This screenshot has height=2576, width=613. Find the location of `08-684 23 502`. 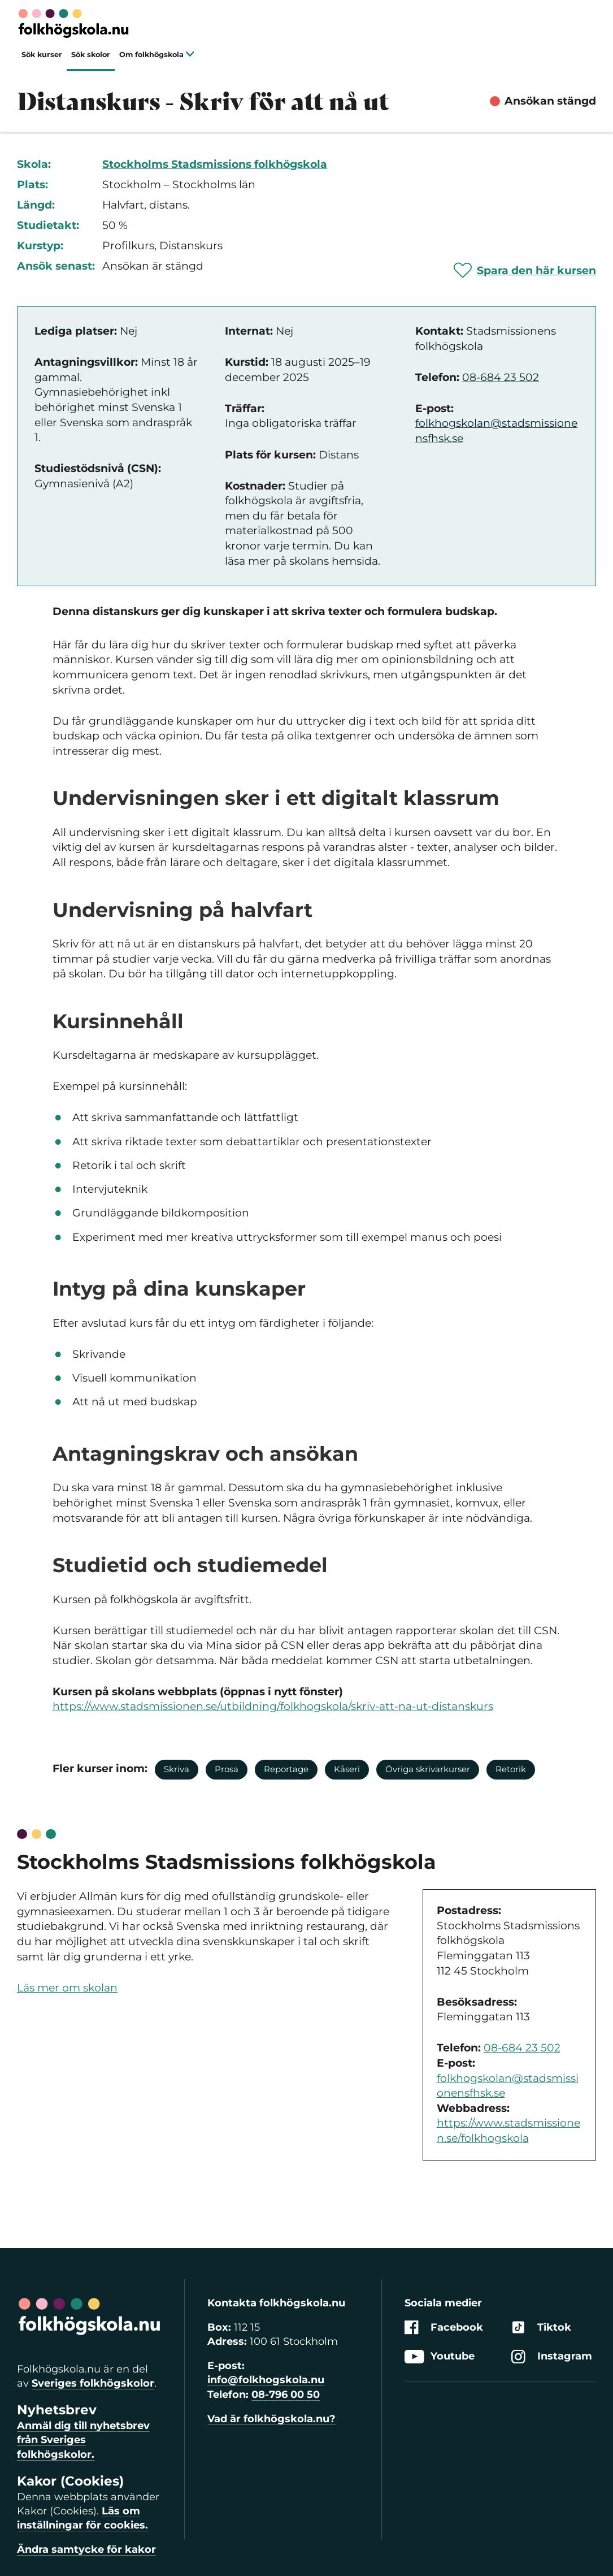

08-684 23 502 is located at coordinates (500, 377).